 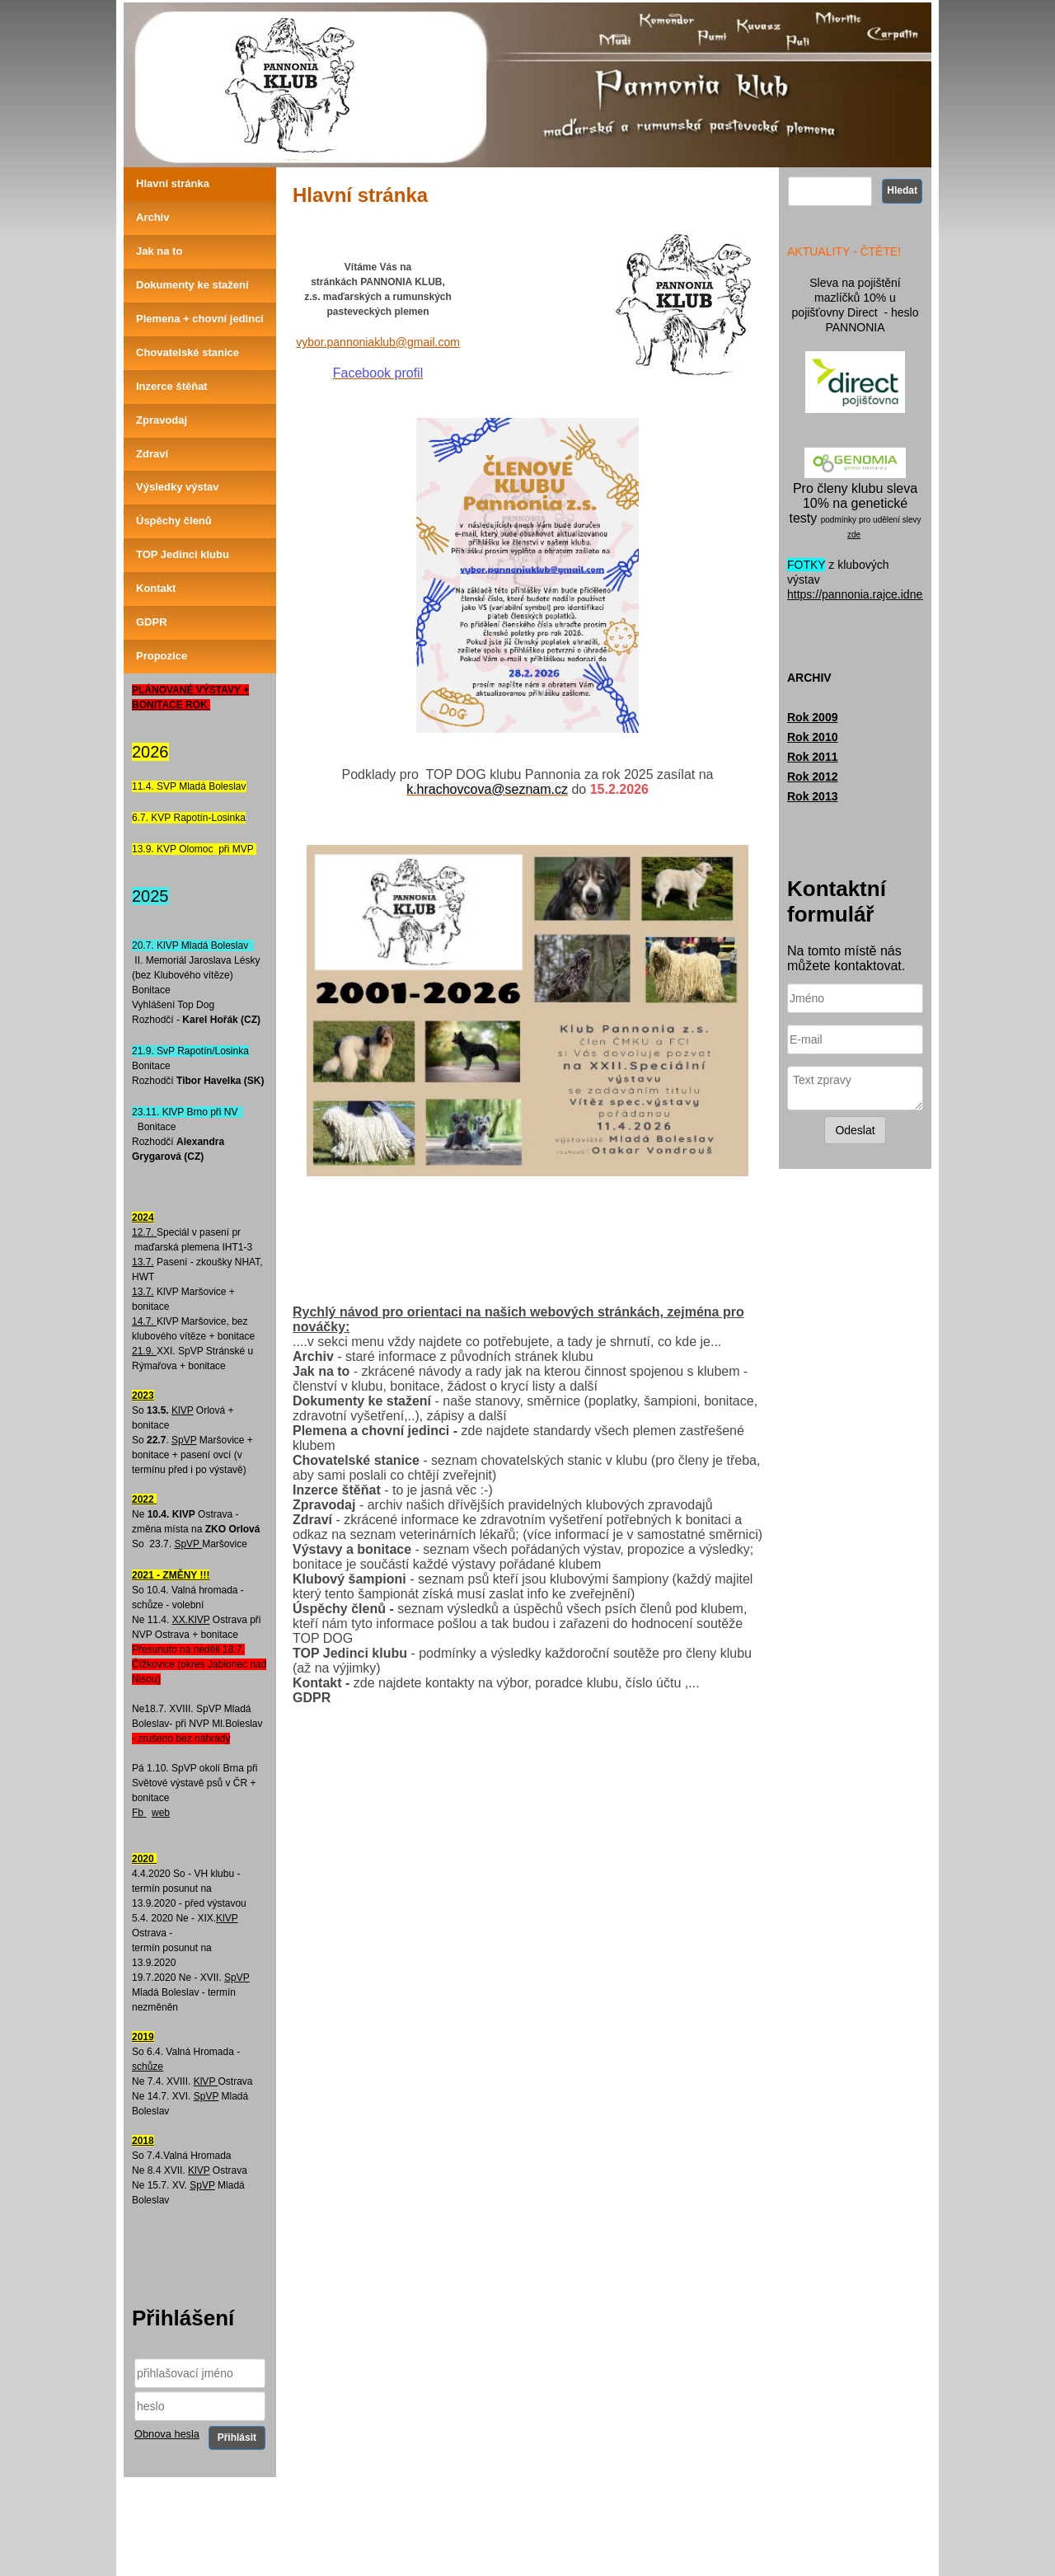 What do you see at coordinates (152, 217) in the screenshot?
I see `Archiv` at bounding box center [152, 217].